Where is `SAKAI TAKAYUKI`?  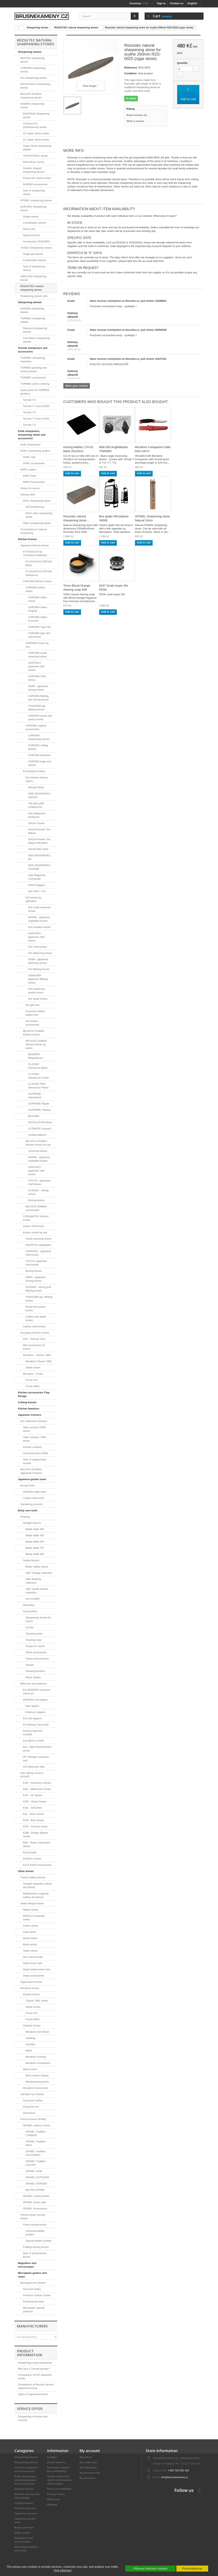
SAKAI TAKAYUKI is located at coordinates (33, 1226).